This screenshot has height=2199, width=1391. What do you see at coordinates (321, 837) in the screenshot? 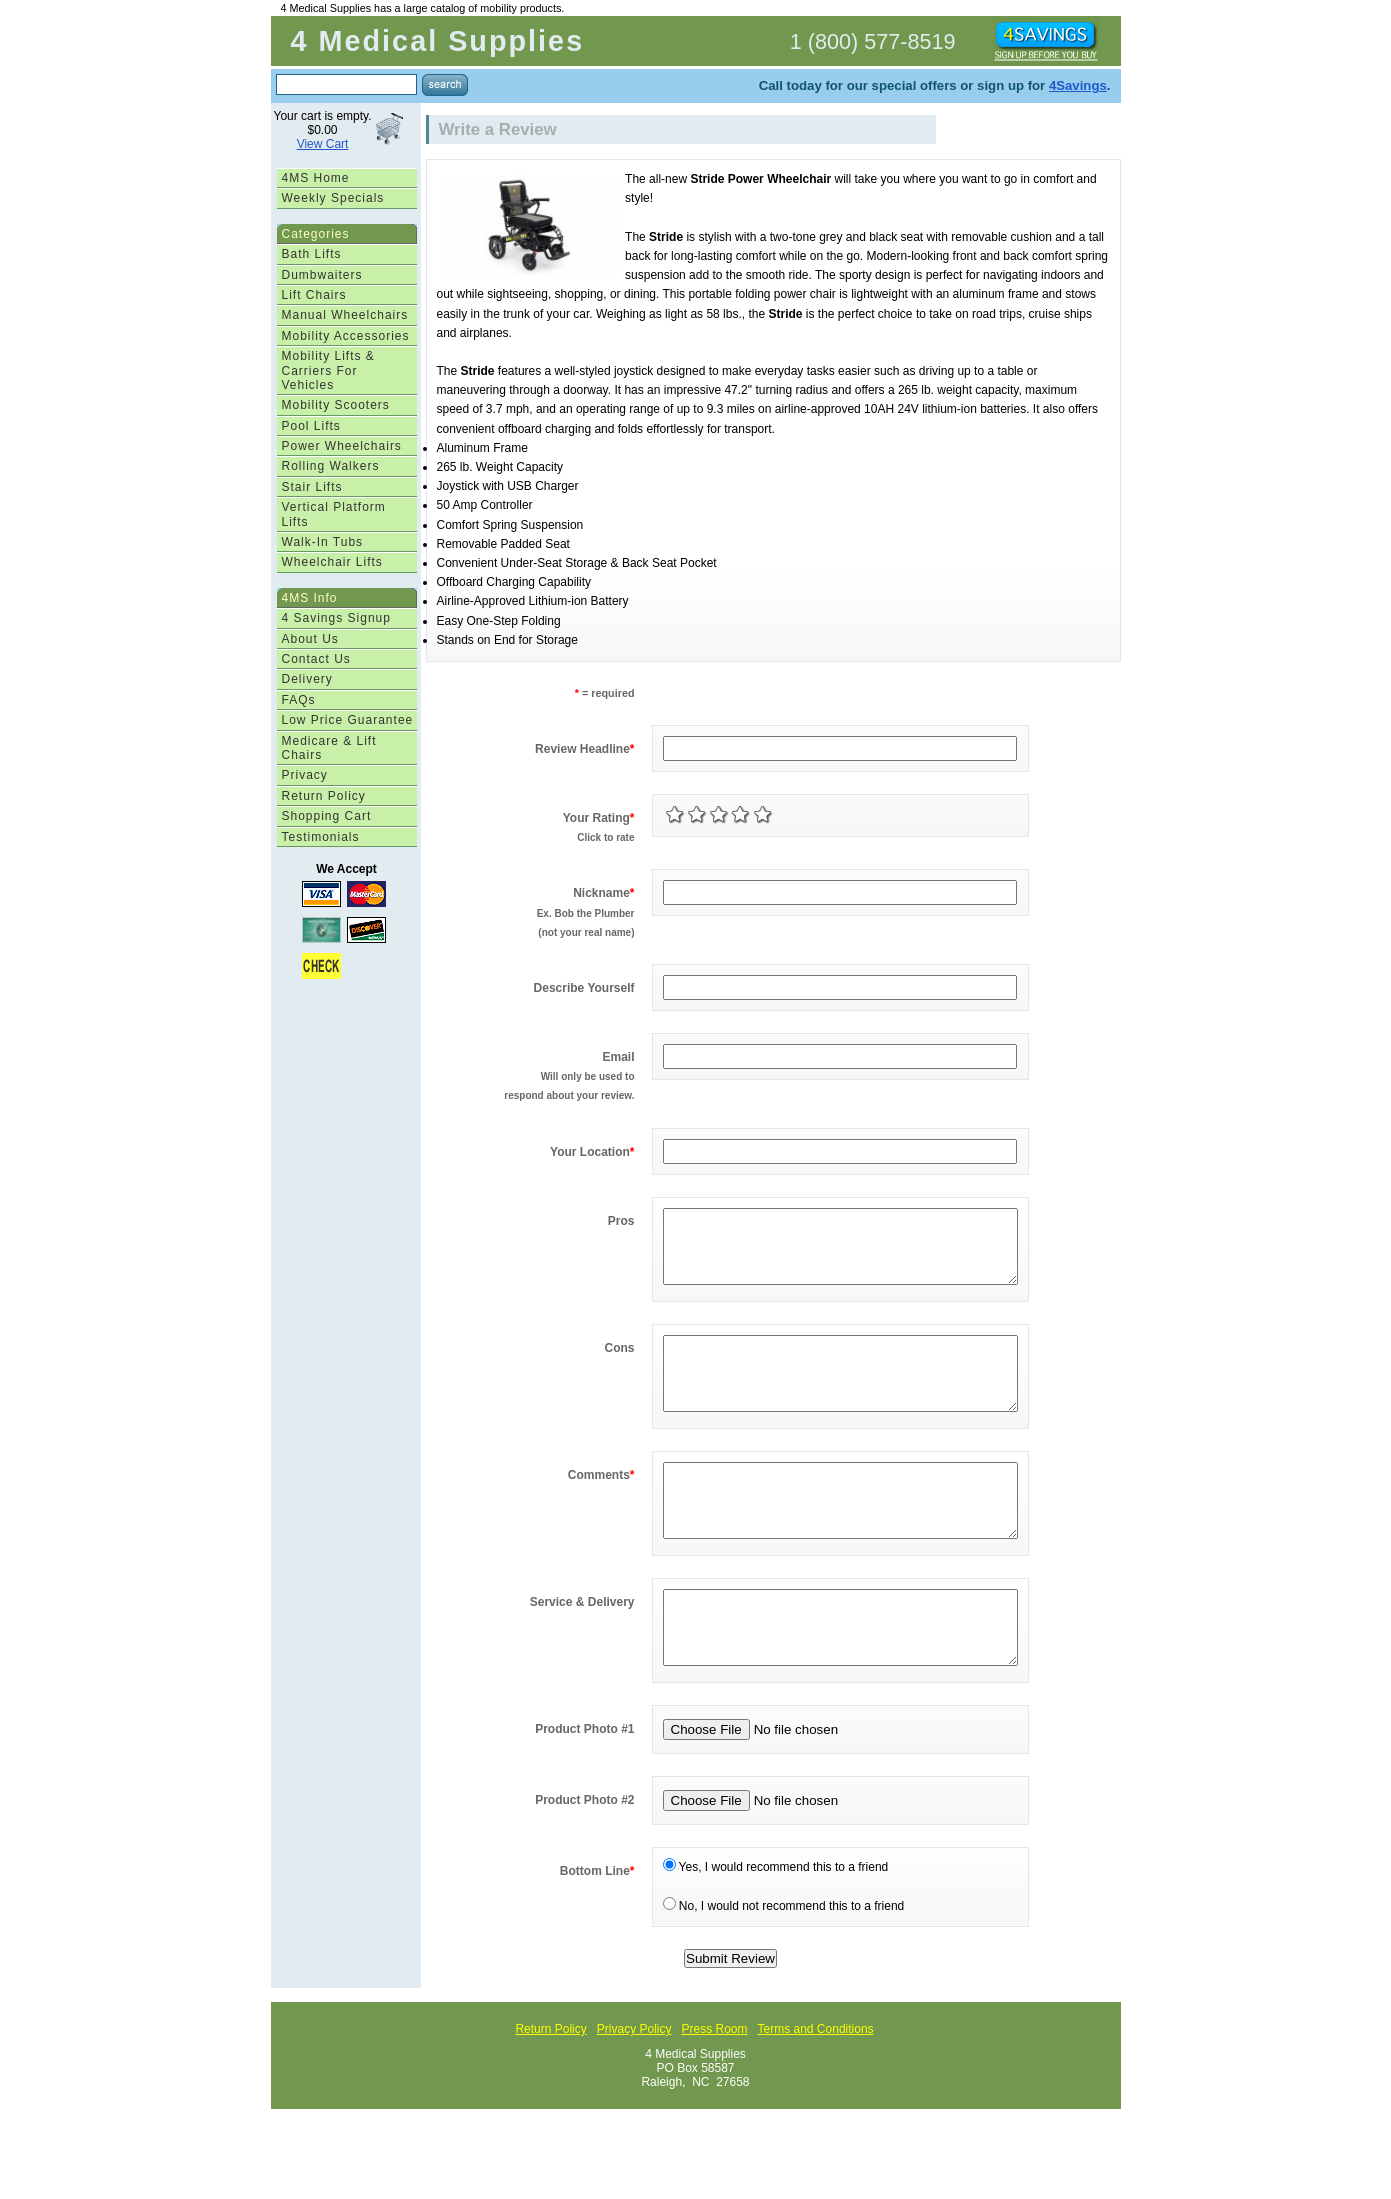
I see `Testimonials` at bounding box center [321, 837].